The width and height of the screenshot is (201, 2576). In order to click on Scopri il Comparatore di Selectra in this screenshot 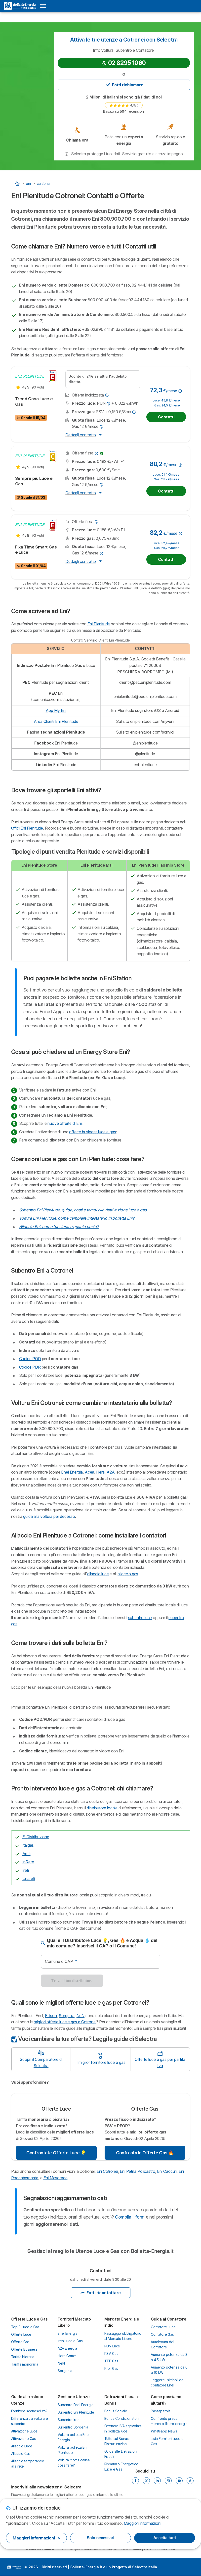, I will do `click(41, 2059)`.